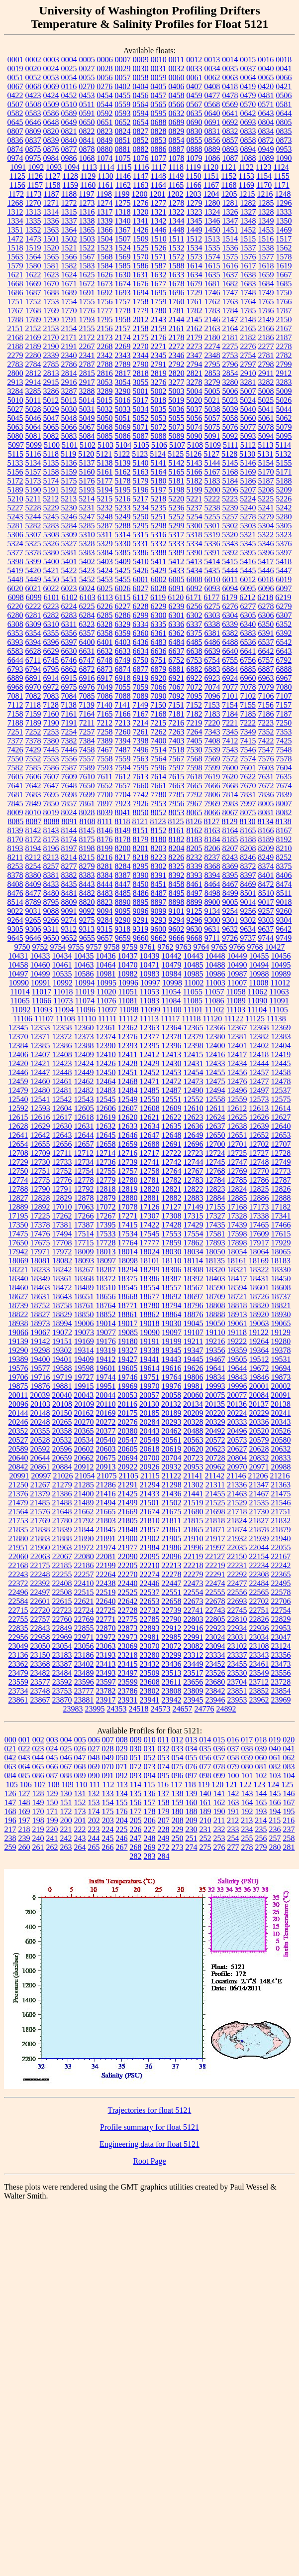  What do you see at coordinates (107, 1476) in the screenshot?
I see `21075` at bounding box center [107, 1476].